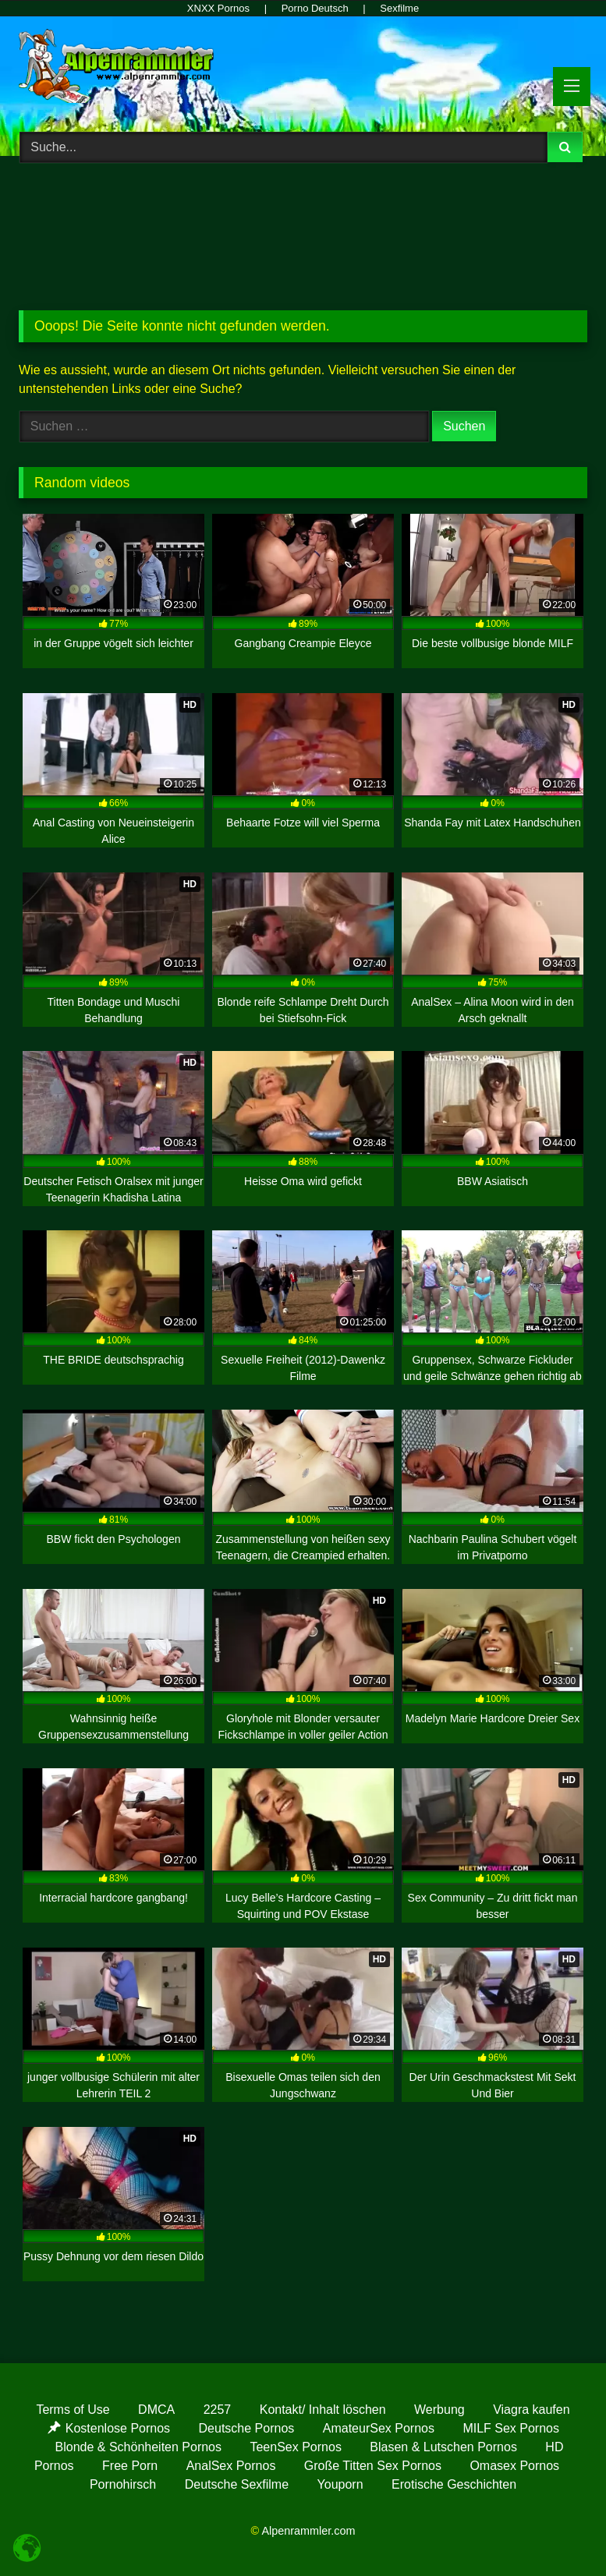  What do you see at coordinates (315, 8) in the screenshot?
I see `Porno Deutsch` at bounding box center [315, 8].